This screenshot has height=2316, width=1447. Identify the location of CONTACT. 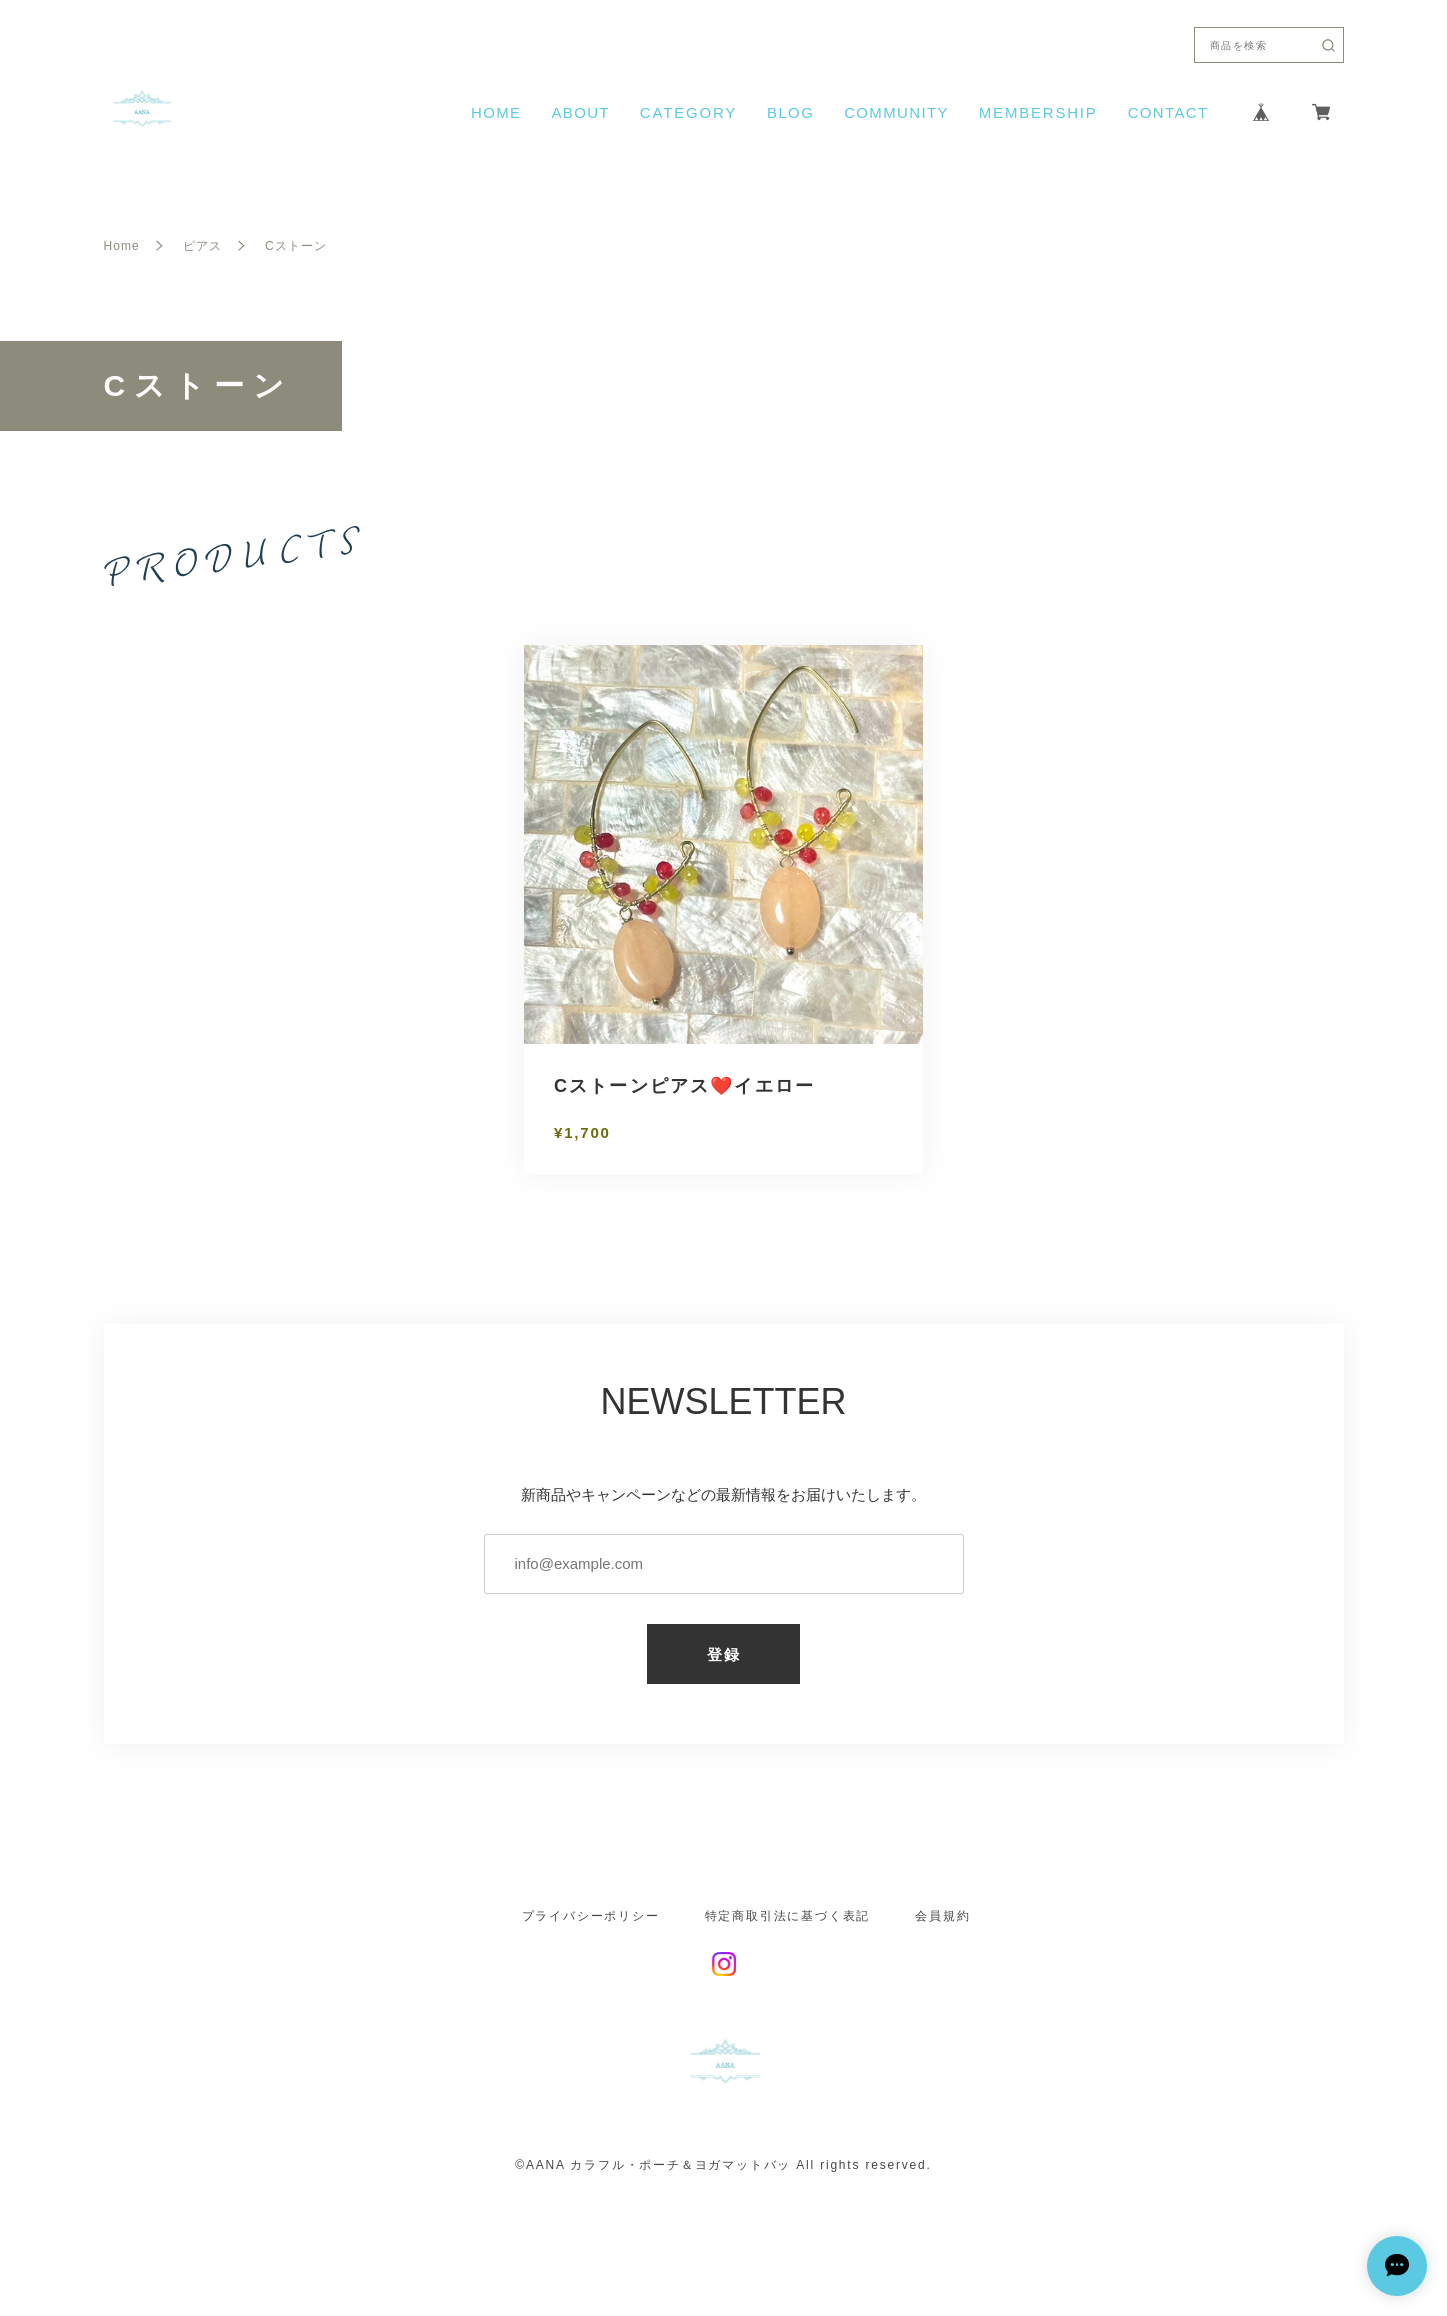
(1168, 112).